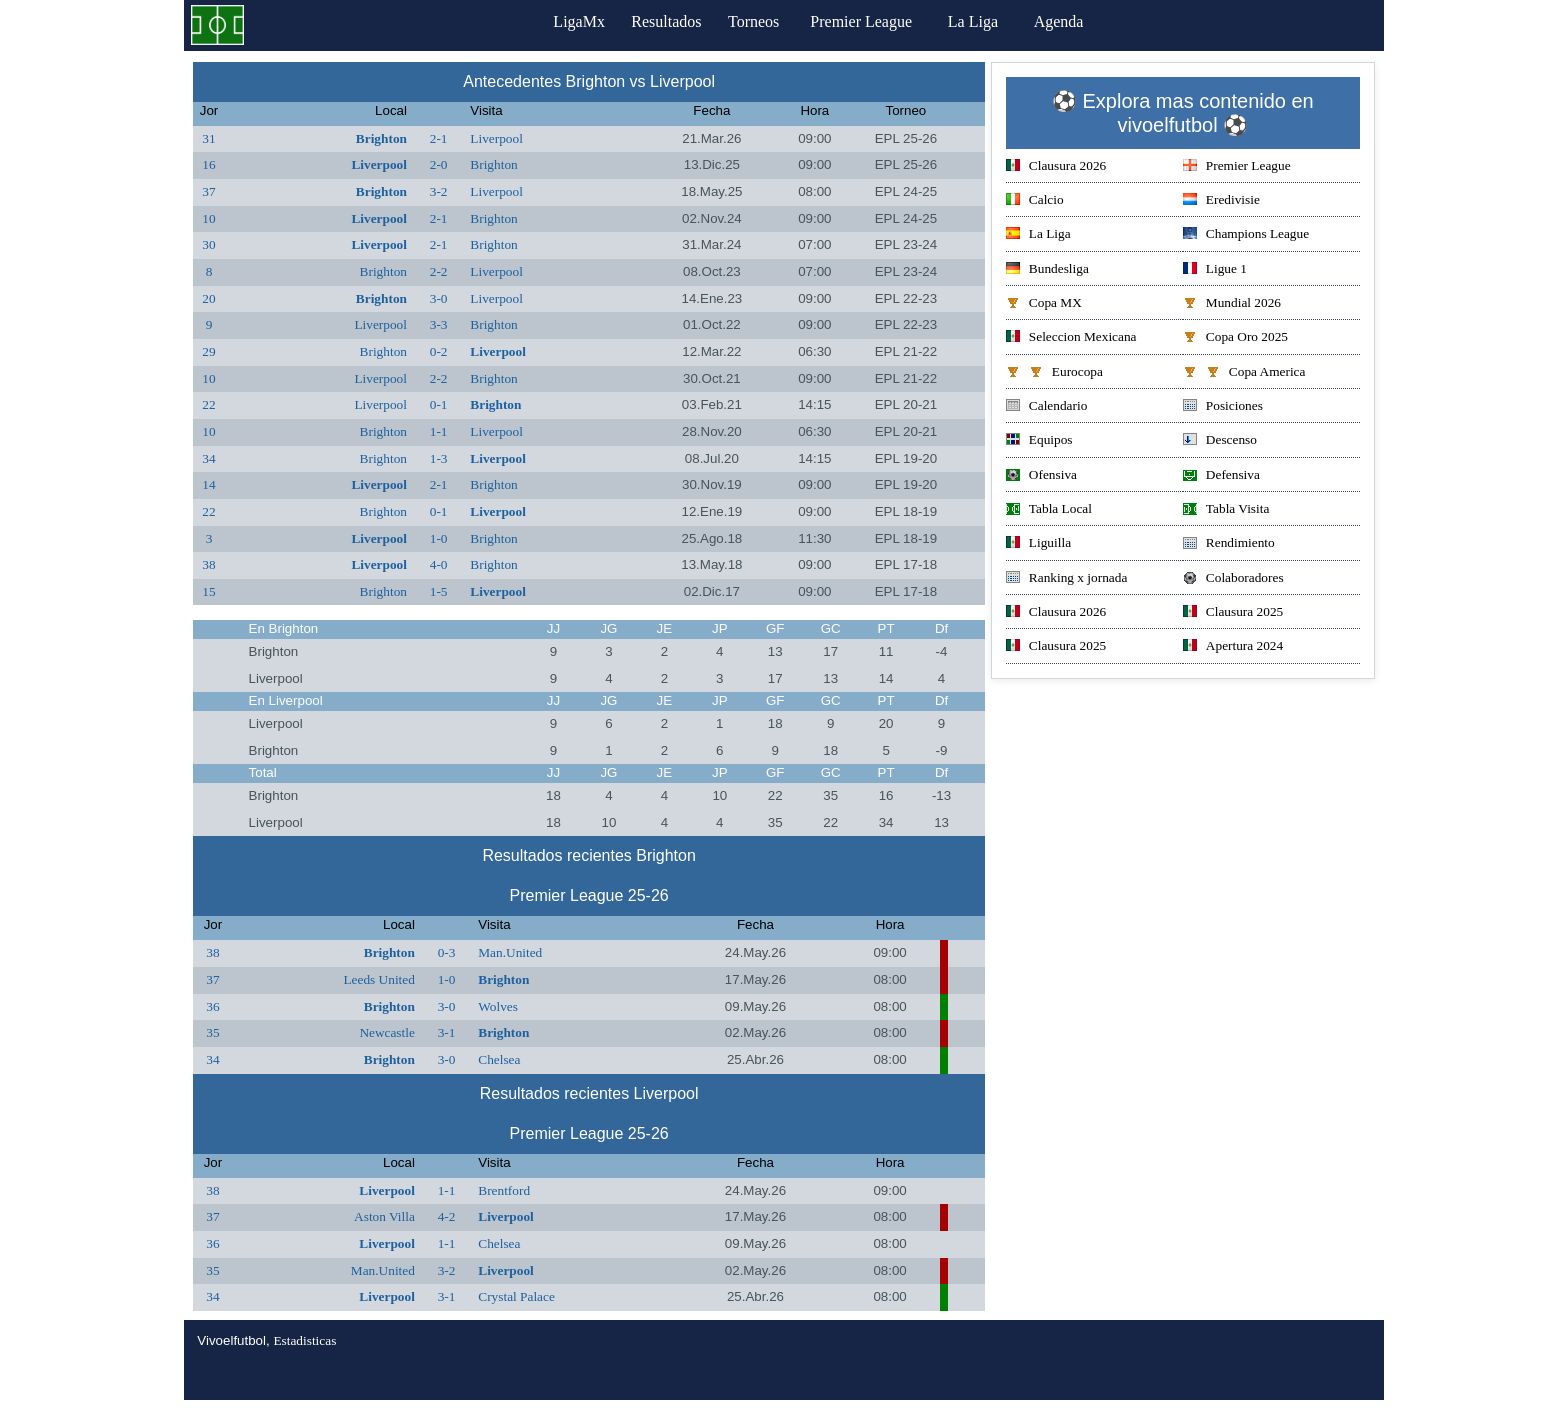 This screenshot has height=1408, width=1568. I want to click on 31, so click(208, 138).